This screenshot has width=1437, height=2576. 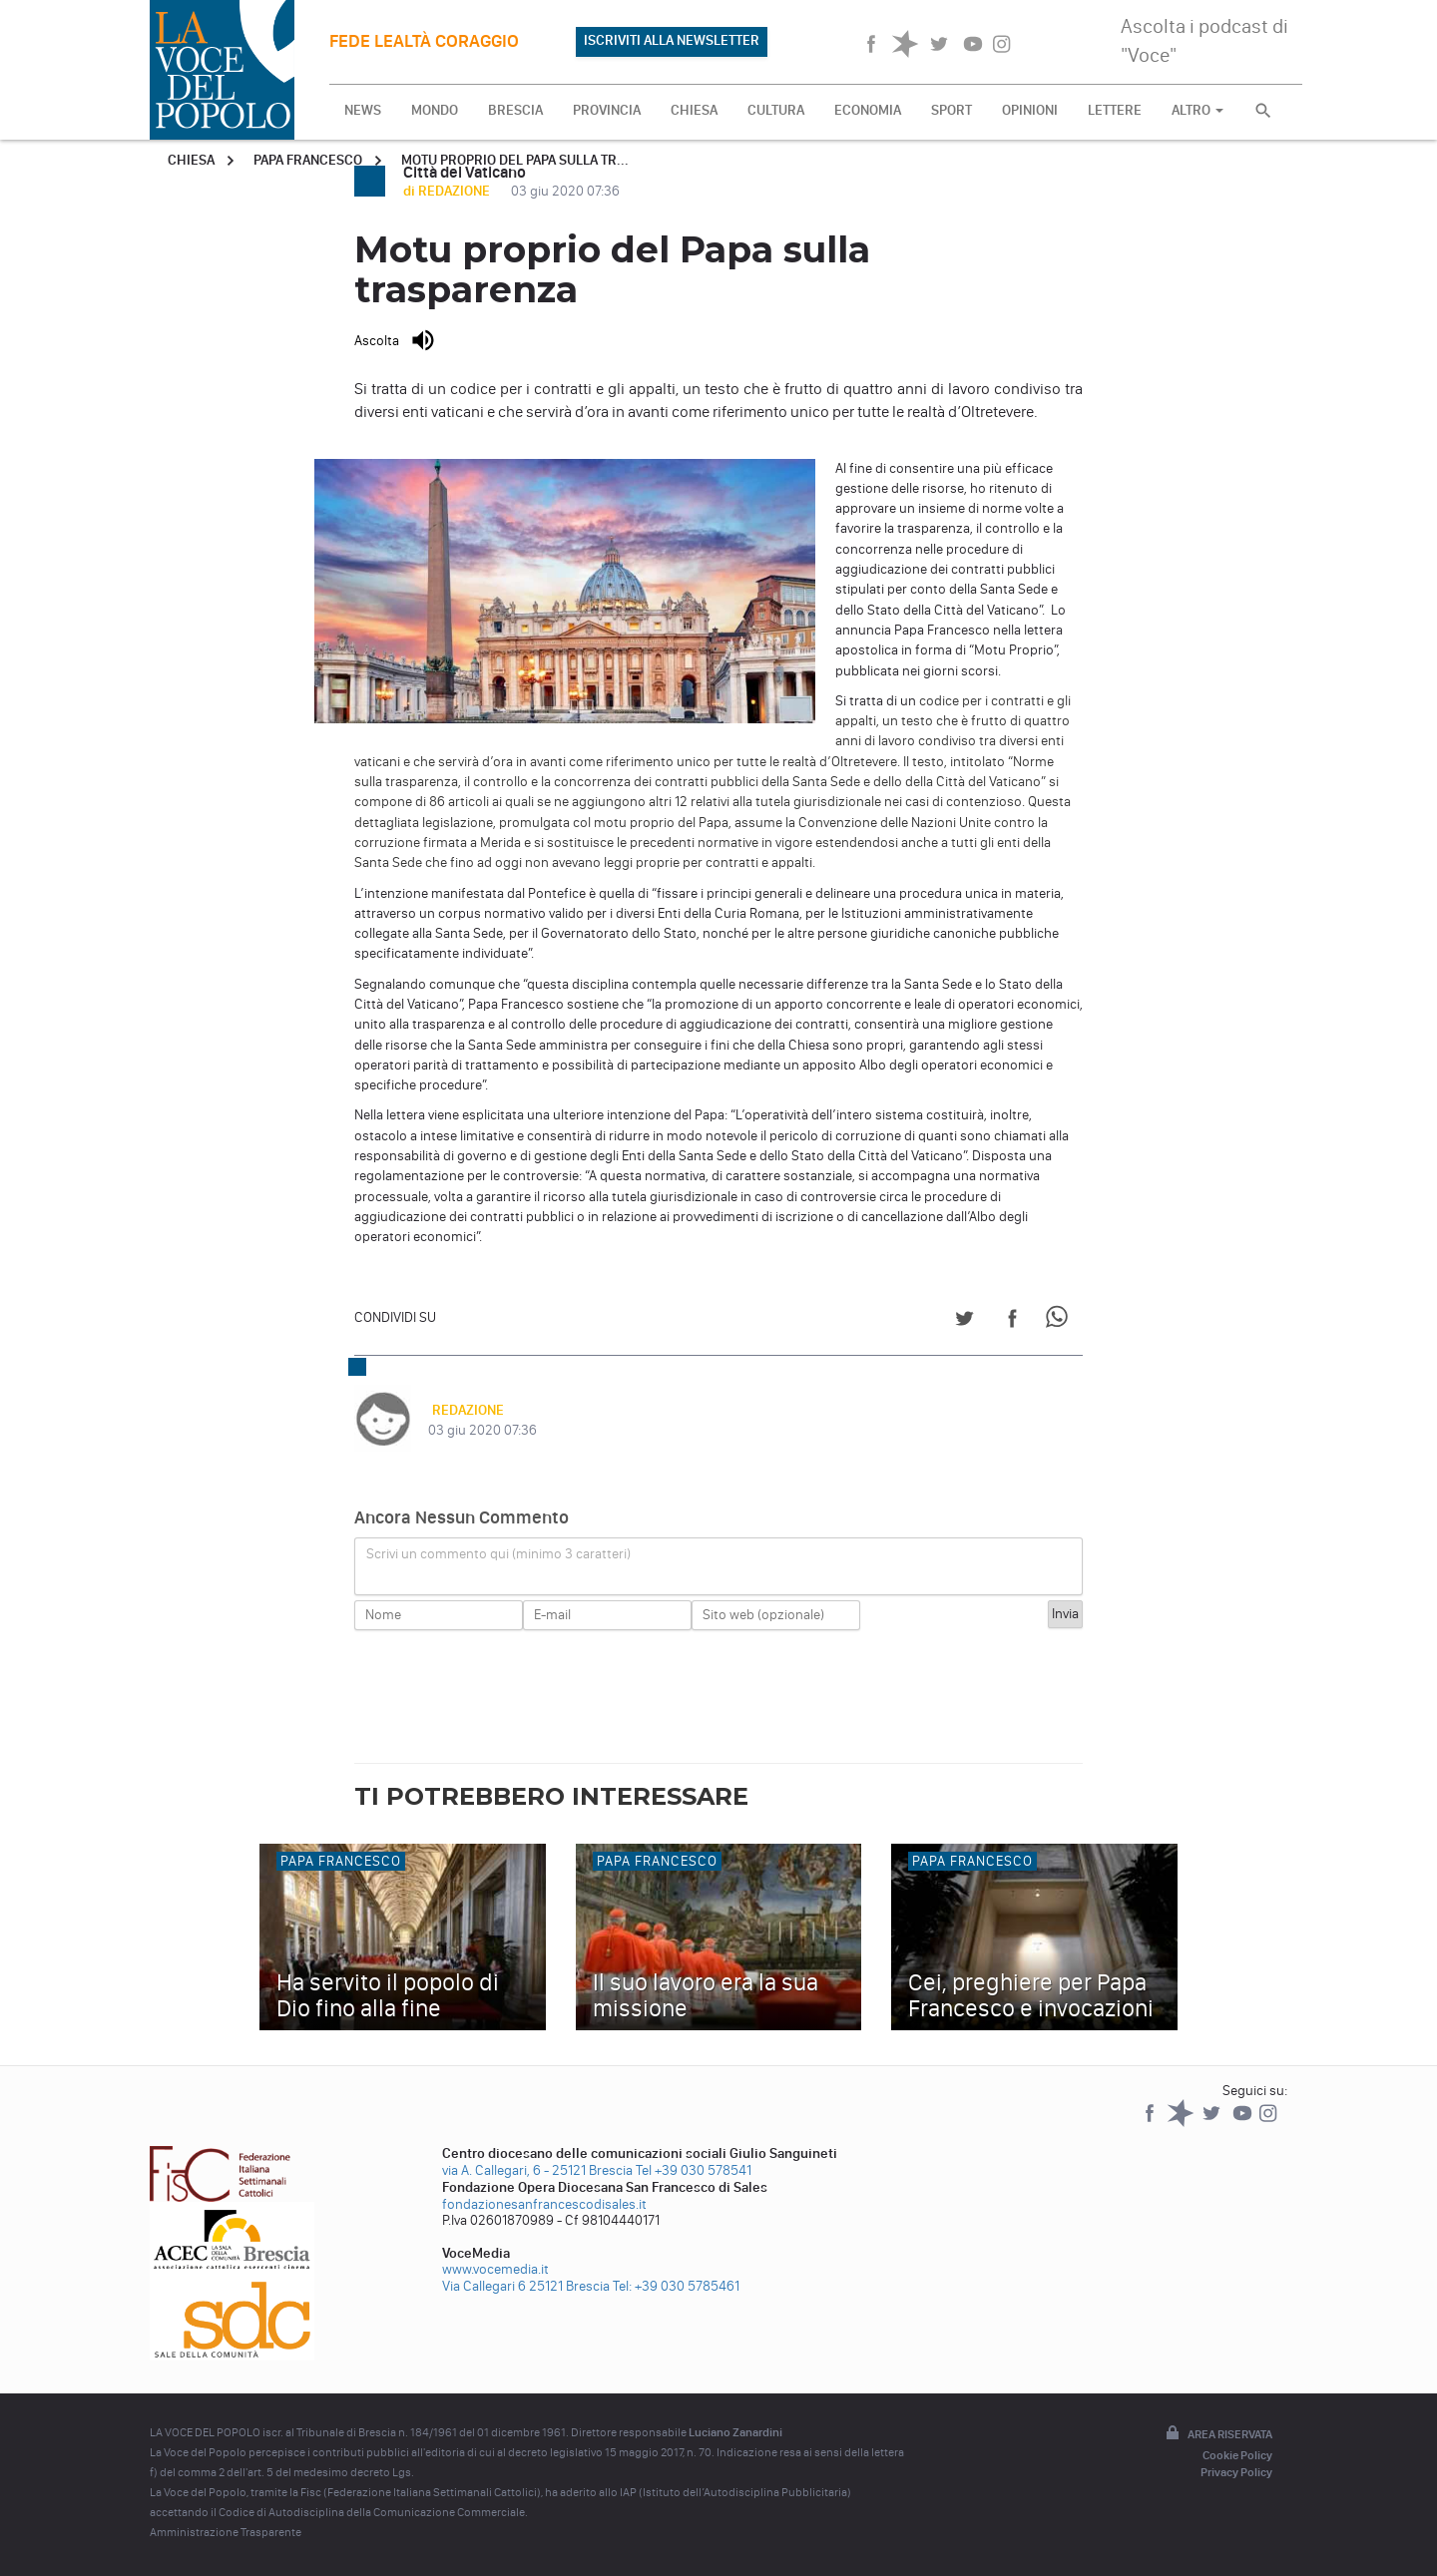 What do you see at coordinates (225, 2532) in the screenshot?
I see `Amministrazione Trasparente` at bounding box center [225, 2532].